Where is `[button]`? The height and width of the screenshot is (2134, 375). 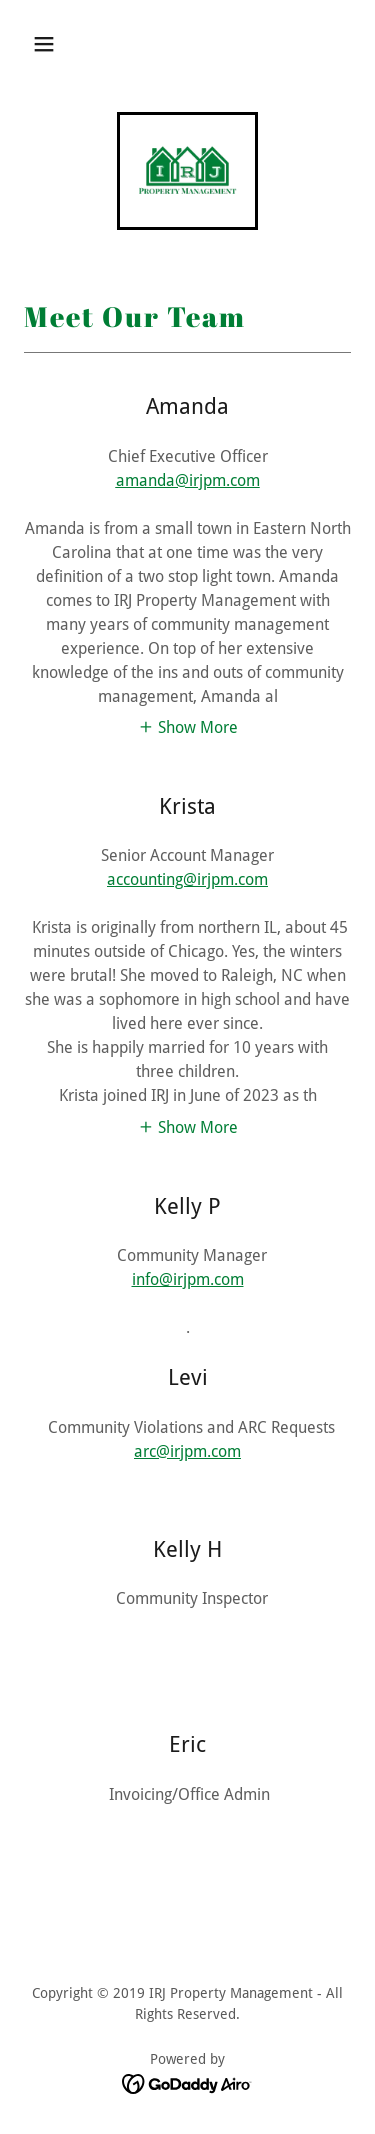 [button] is located at coordinates (44, 44).